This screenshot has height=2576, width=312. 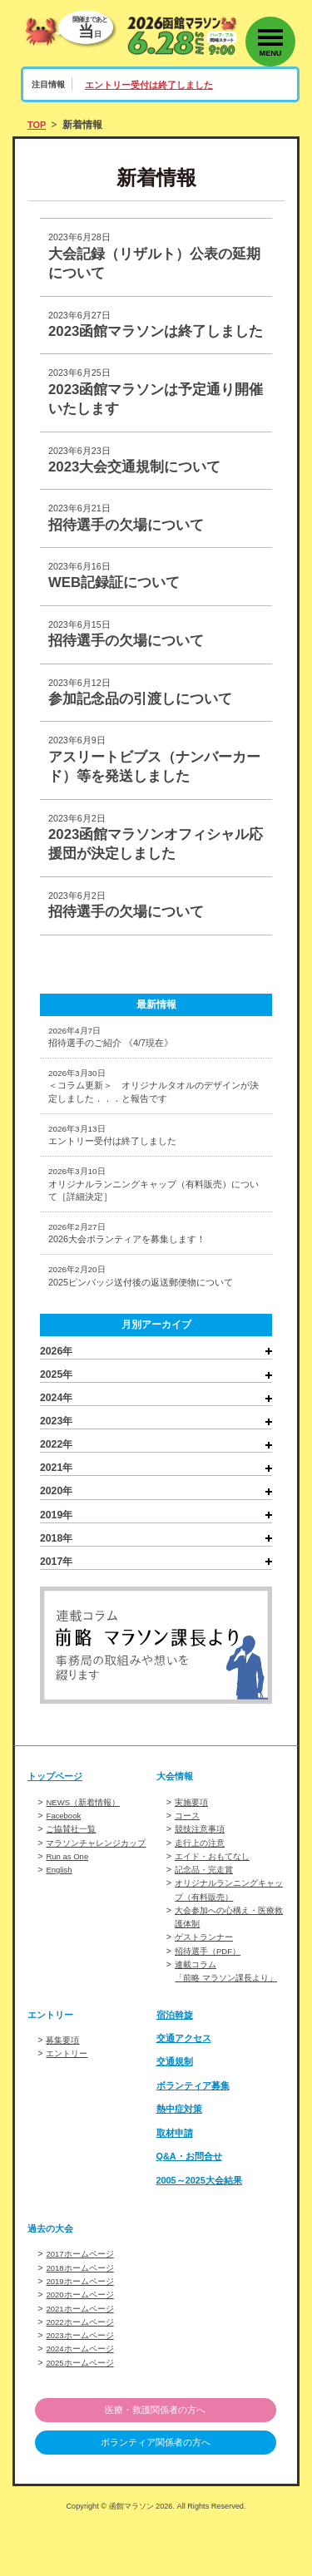 What do you see at coordinates (196, 2135) in the screenshot?
I see `ボランティア募集` at bounding box center [196, 2135].